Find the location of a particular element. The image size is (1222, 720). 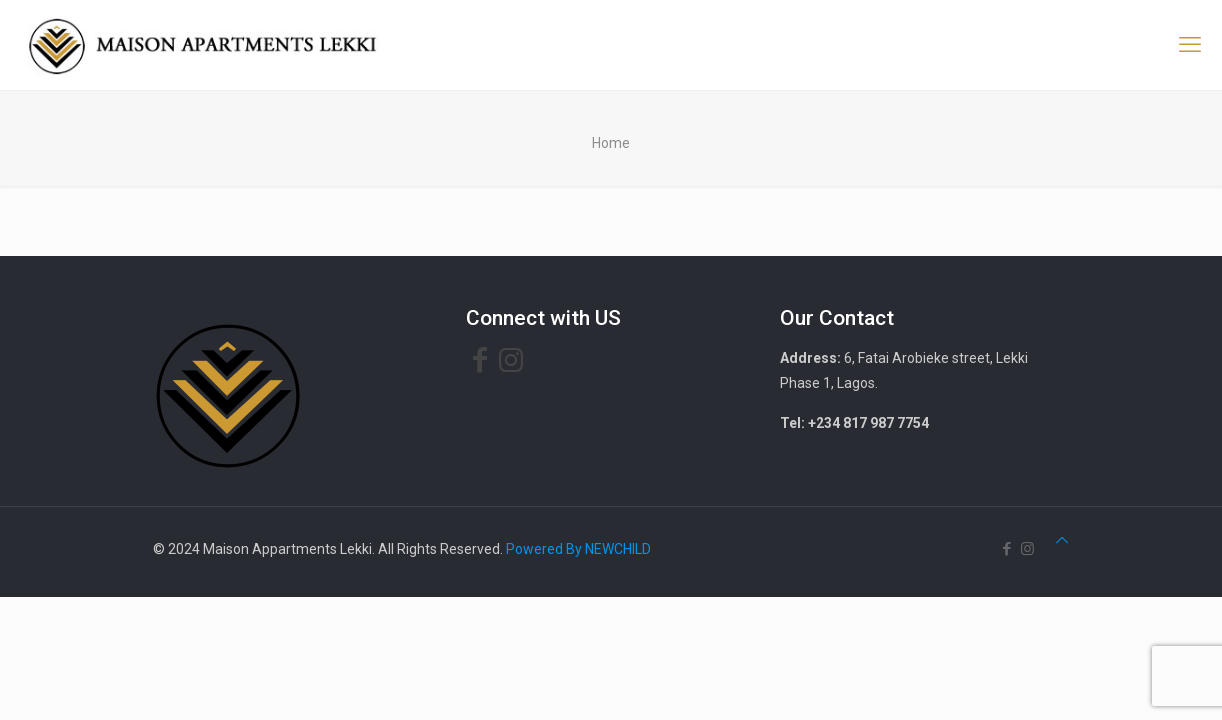

Powered By NEWCHILD is located at coordinates (578, 549).